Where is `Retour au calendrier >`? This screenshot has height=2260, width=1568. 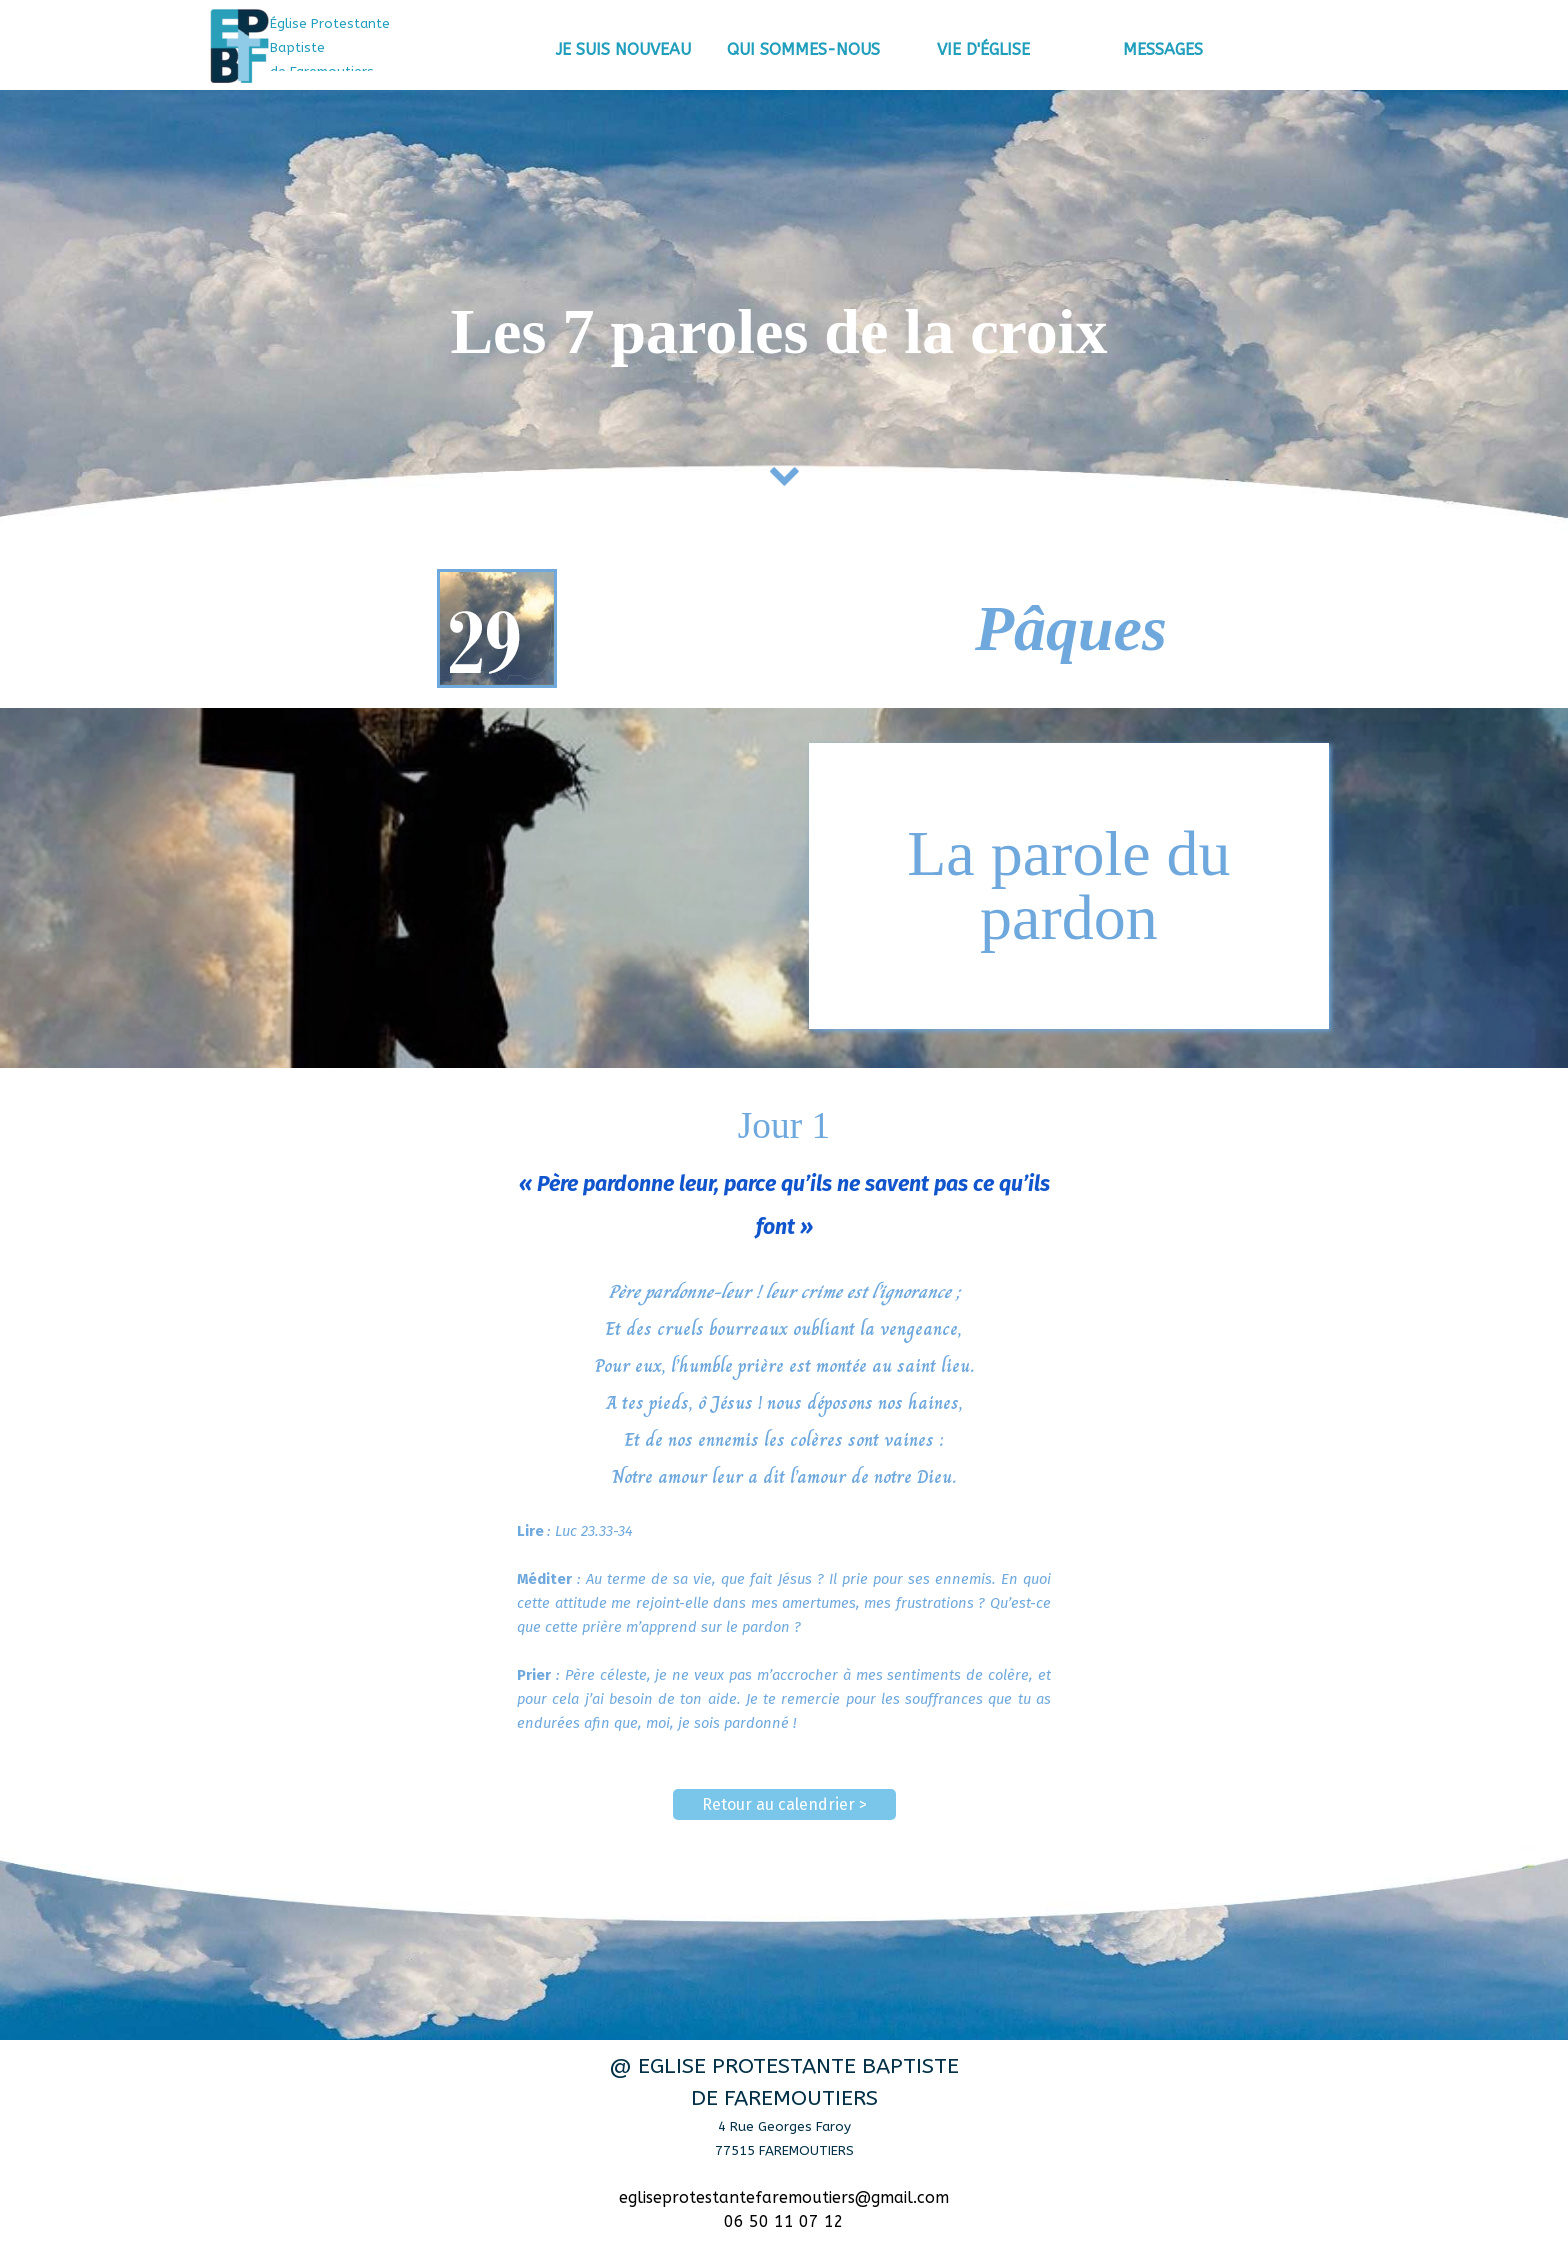 Retour au calendrier > is located at coordinates (784, 1804).